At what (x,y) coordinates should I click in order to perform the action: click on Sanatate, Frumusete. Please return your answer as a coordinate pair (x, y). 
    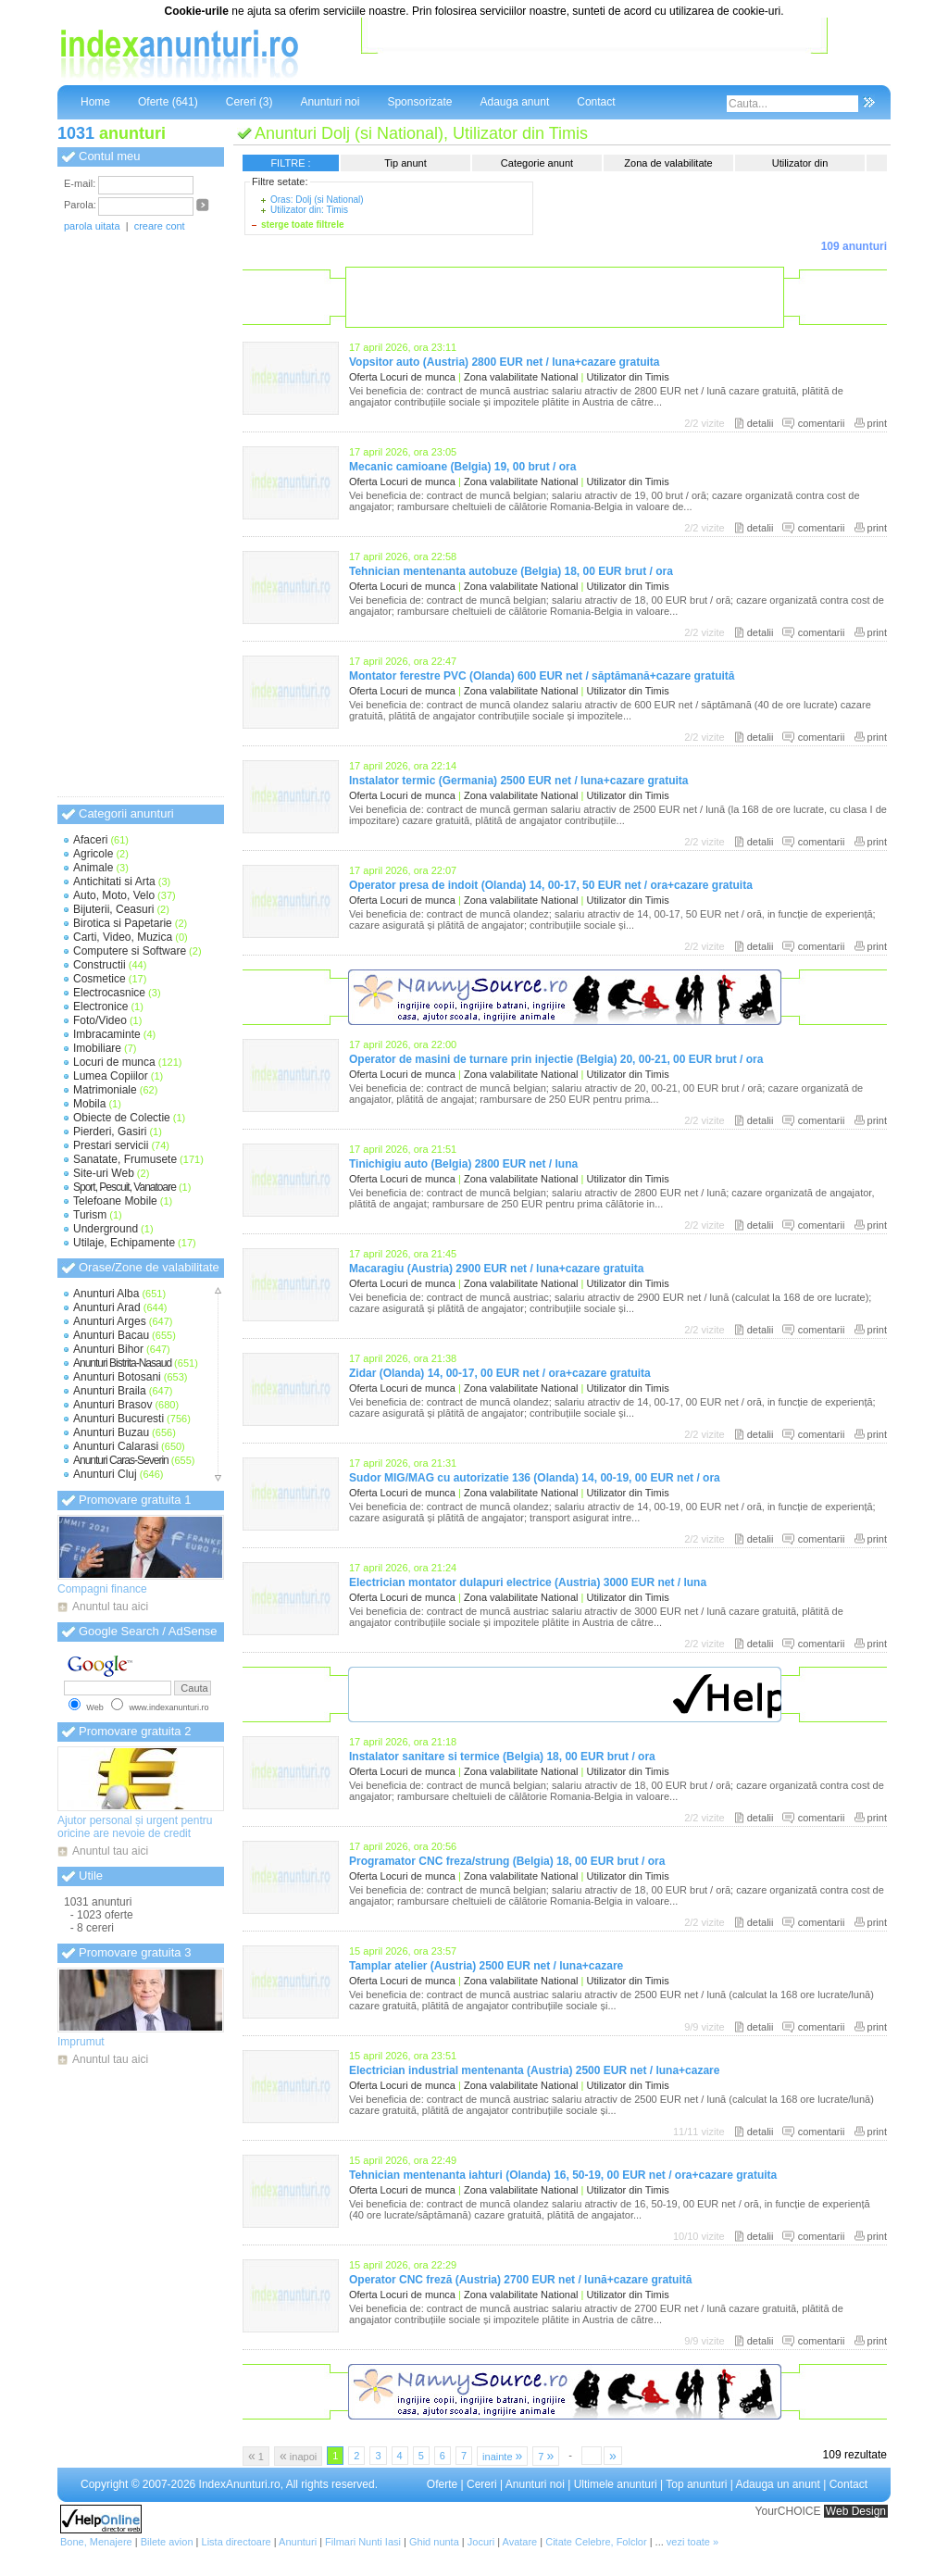
    Looking at the image, I should click on (125, 1159).